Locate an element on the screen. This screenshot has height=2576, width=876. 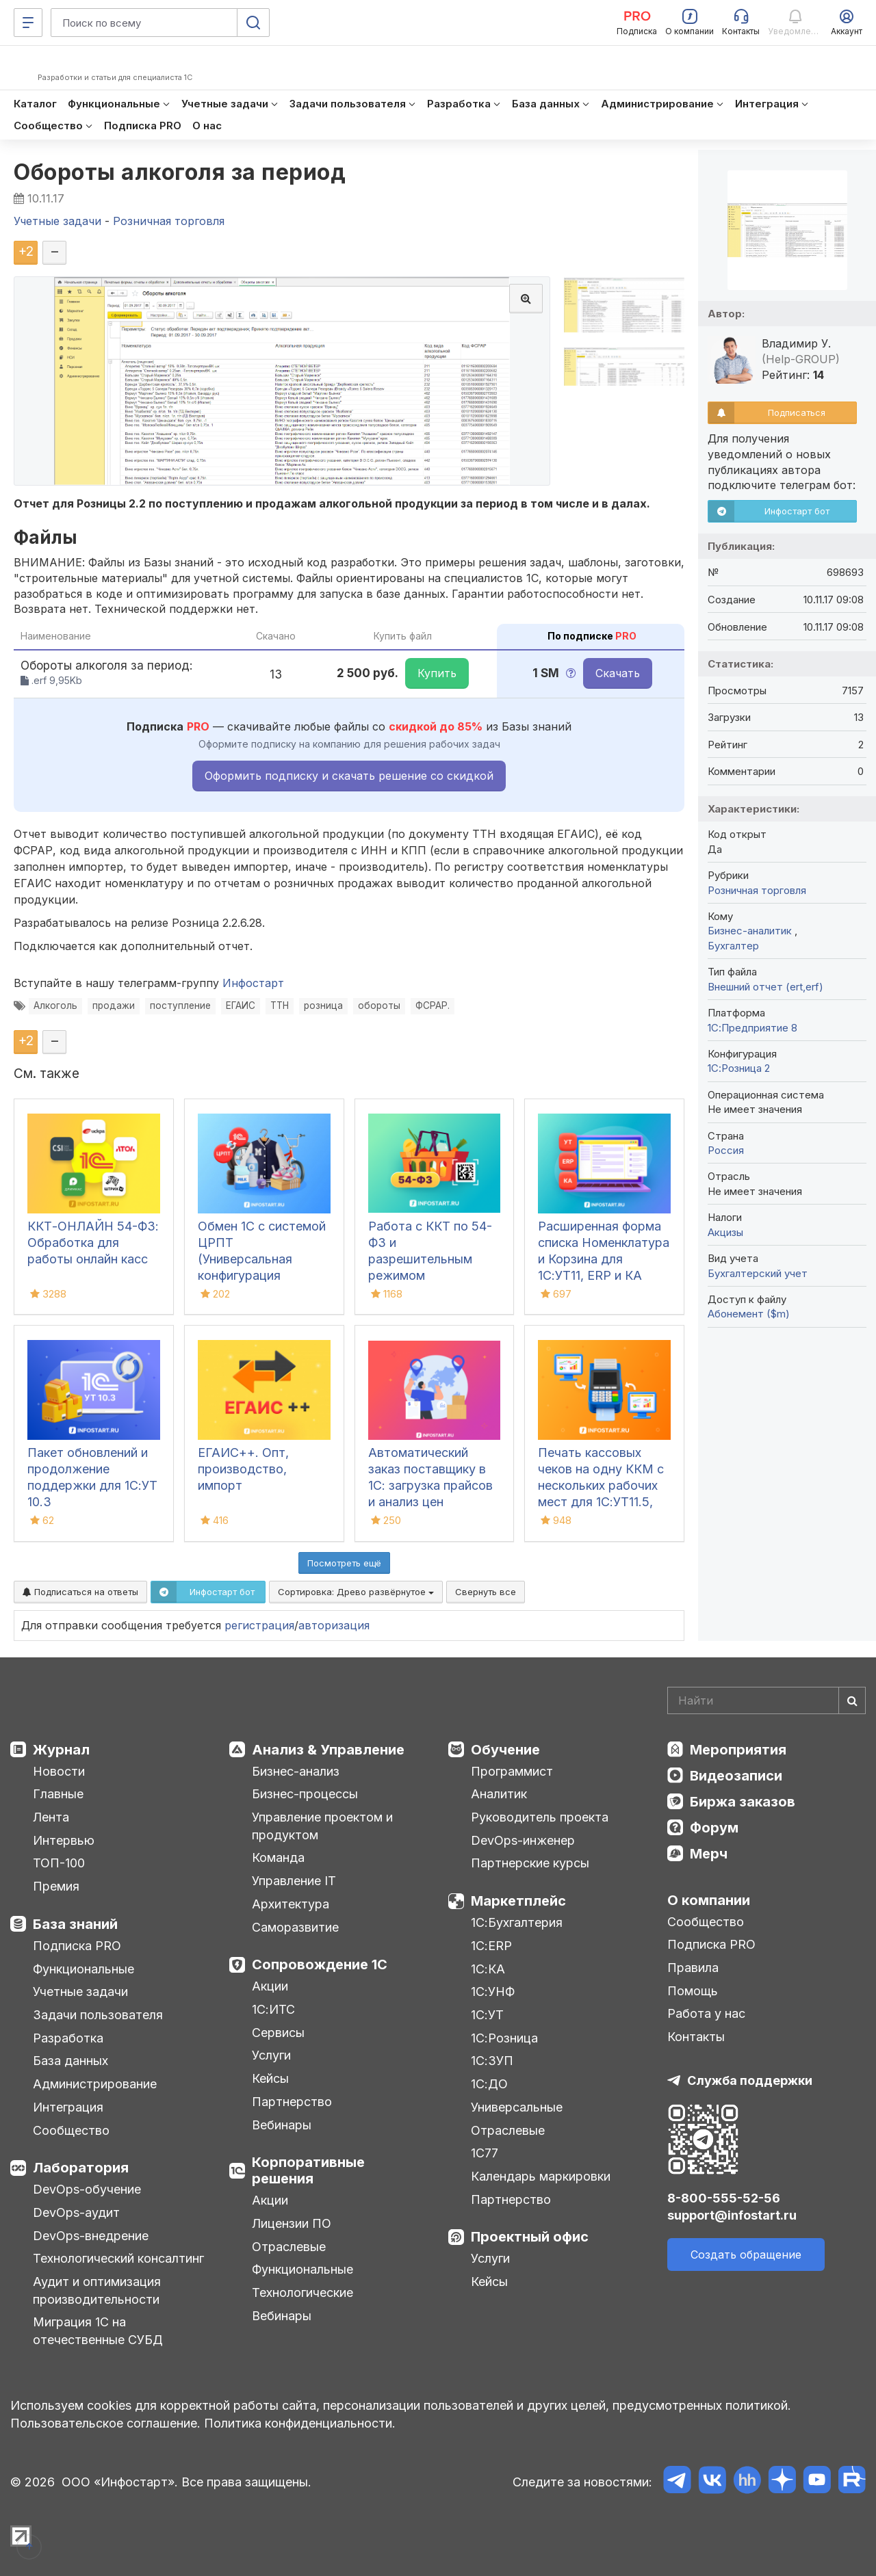
Оформить подписку и скачать решение со скидкой is located at coordinates (349, 776).